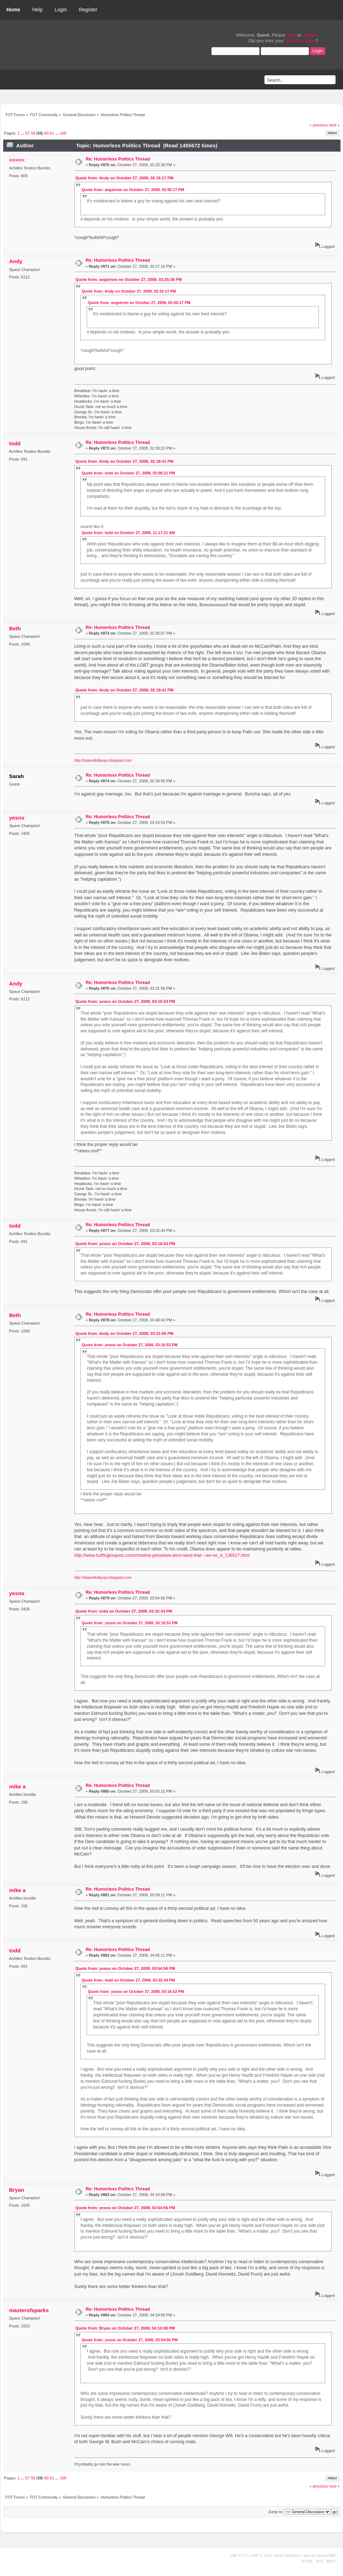  What do you see at coordinates (52, 133) in the screenshot?
I see `61` at bounding box center [52, 133].